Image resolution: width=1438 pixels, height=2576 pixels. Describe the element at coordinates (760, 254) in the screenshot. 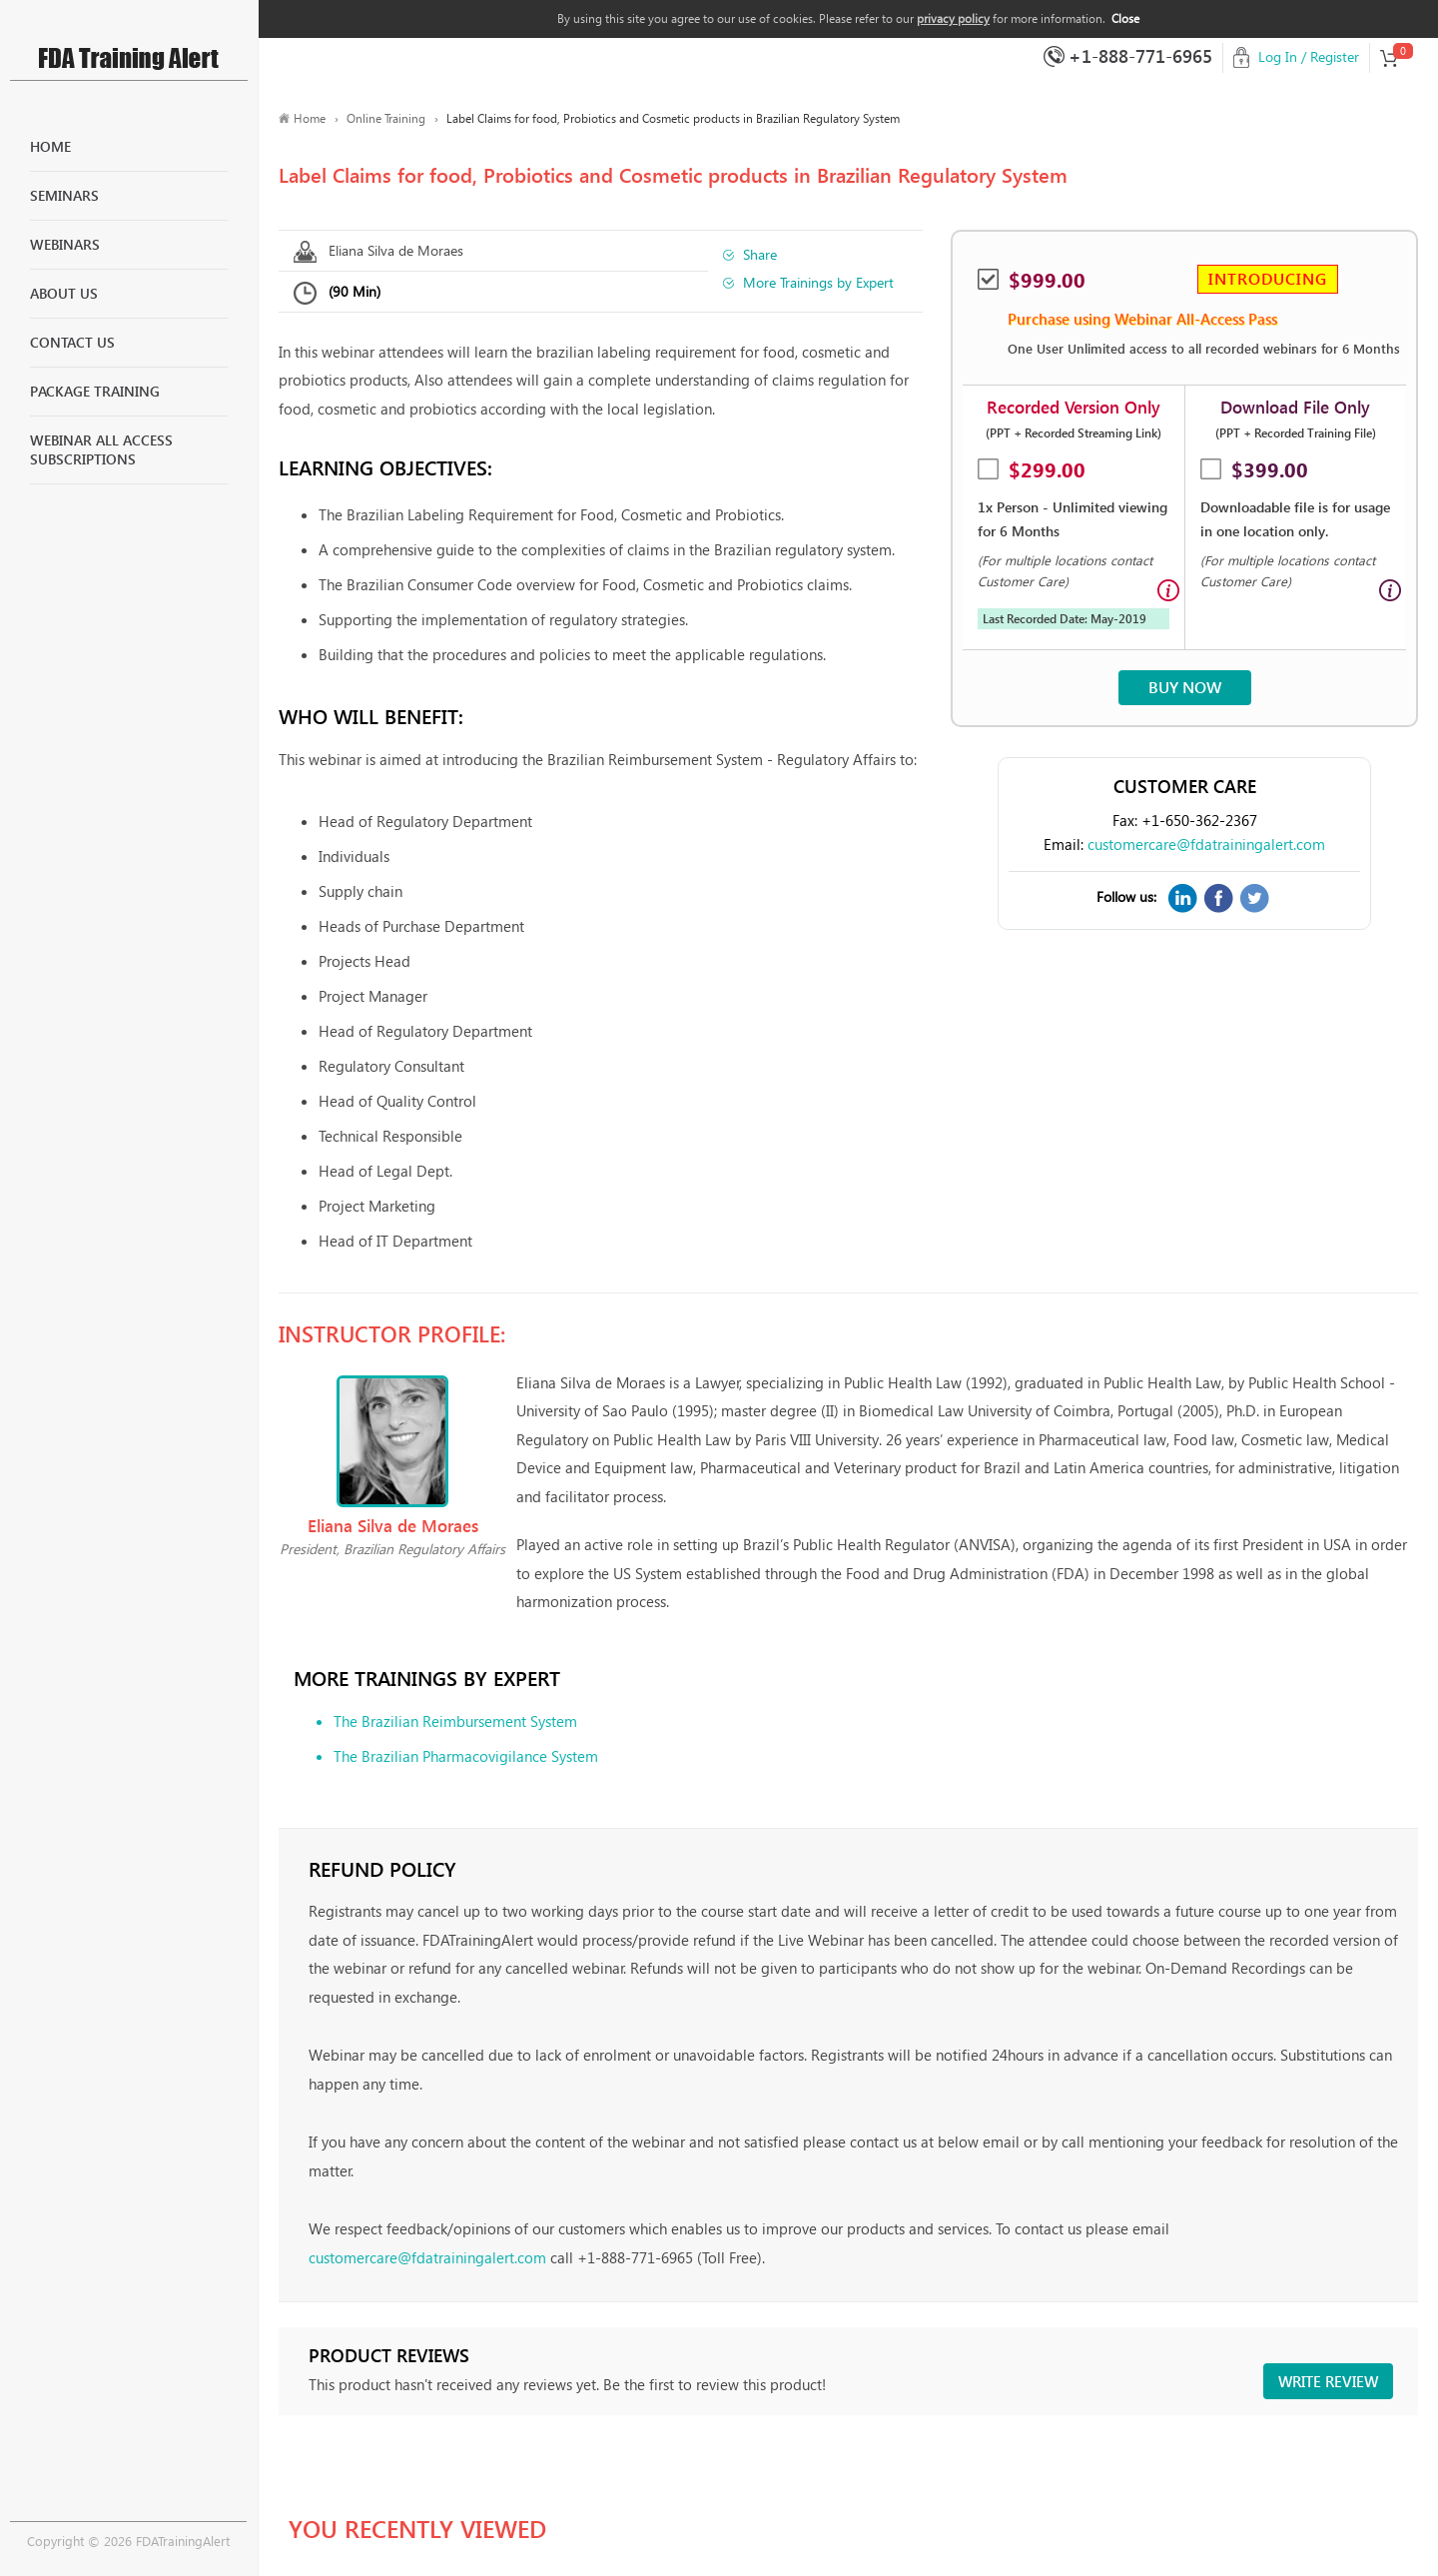

I see `Share` at that location.